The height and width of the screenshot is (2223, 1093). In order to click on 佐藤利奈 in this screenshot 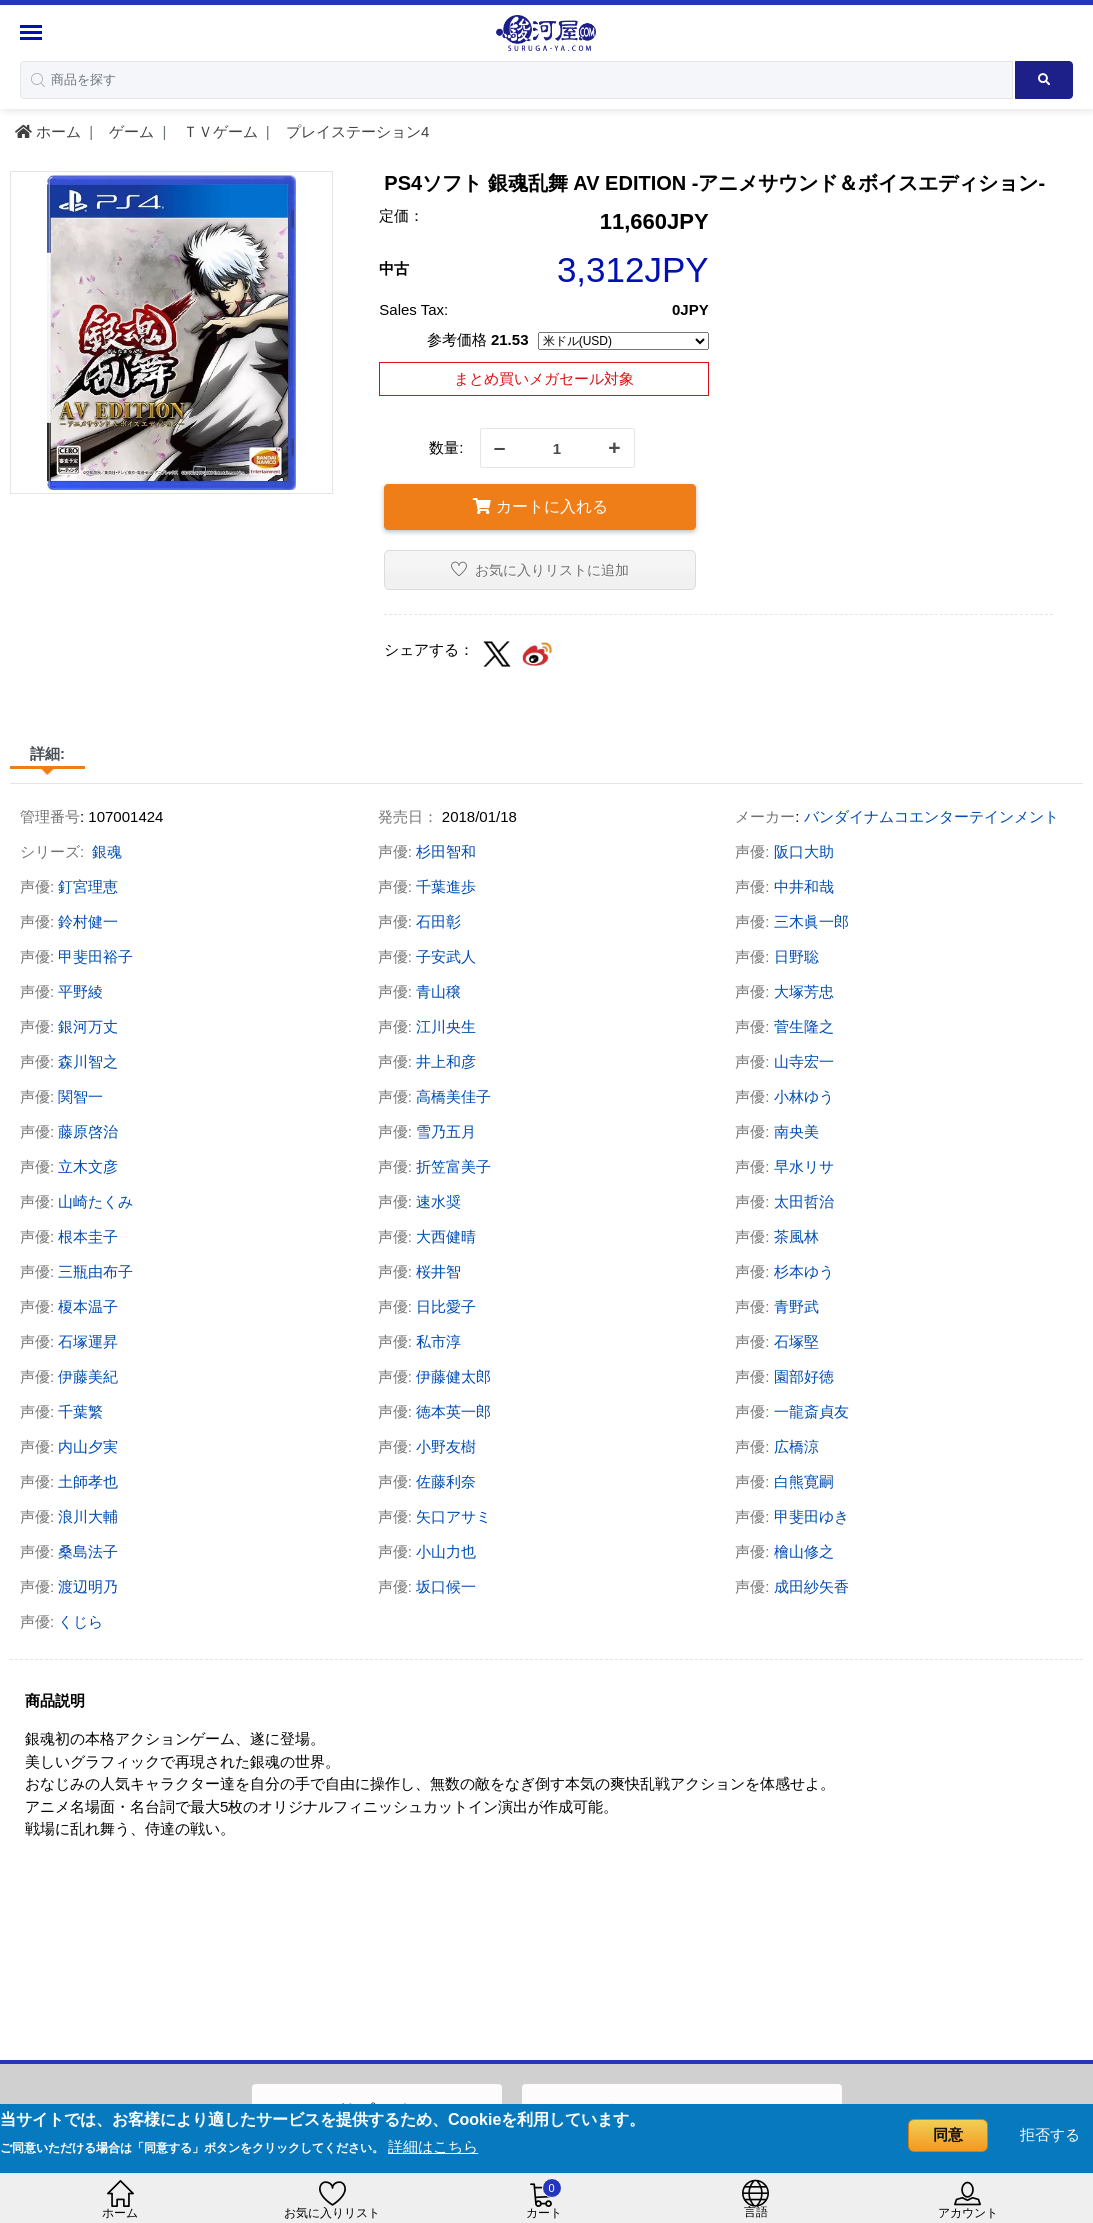, I will do `click(446, 1481)`.